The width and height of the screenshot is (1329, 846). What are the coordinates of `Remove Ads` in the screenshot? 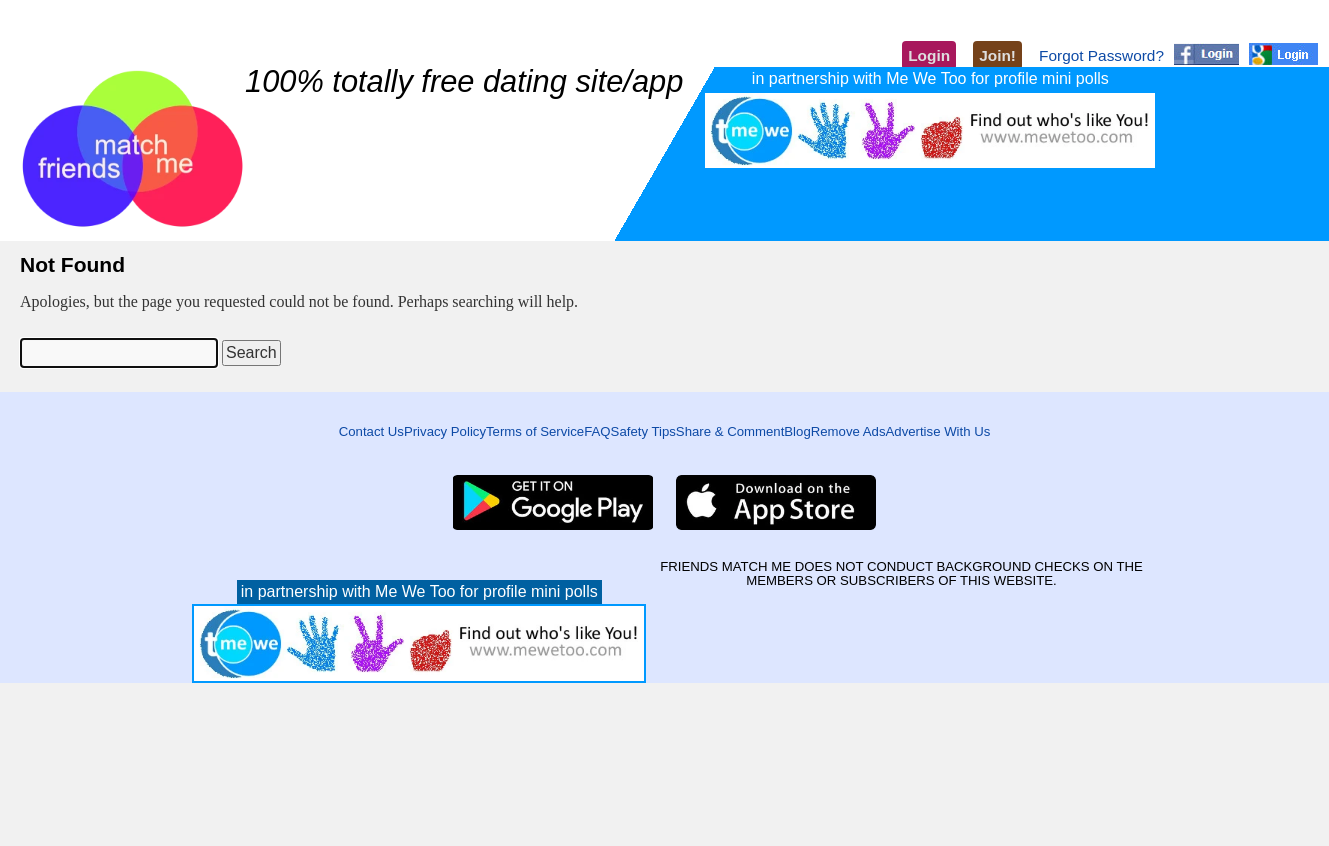 It's located at (848, 431).